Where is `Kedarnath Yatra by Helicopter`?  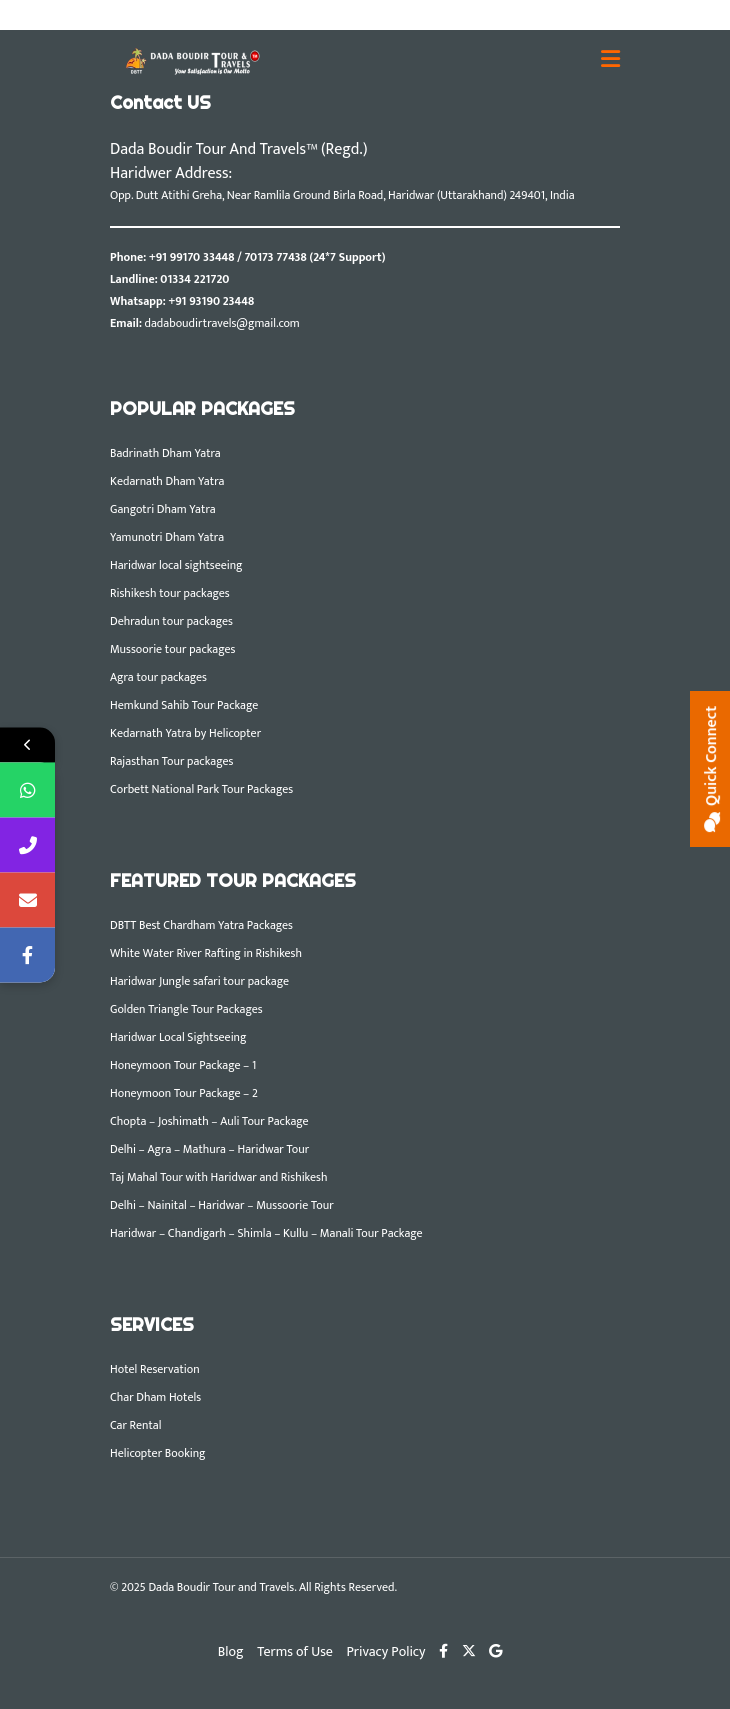 Kedarnath Yatra by Helicopter is located at coordinates (185, 733).